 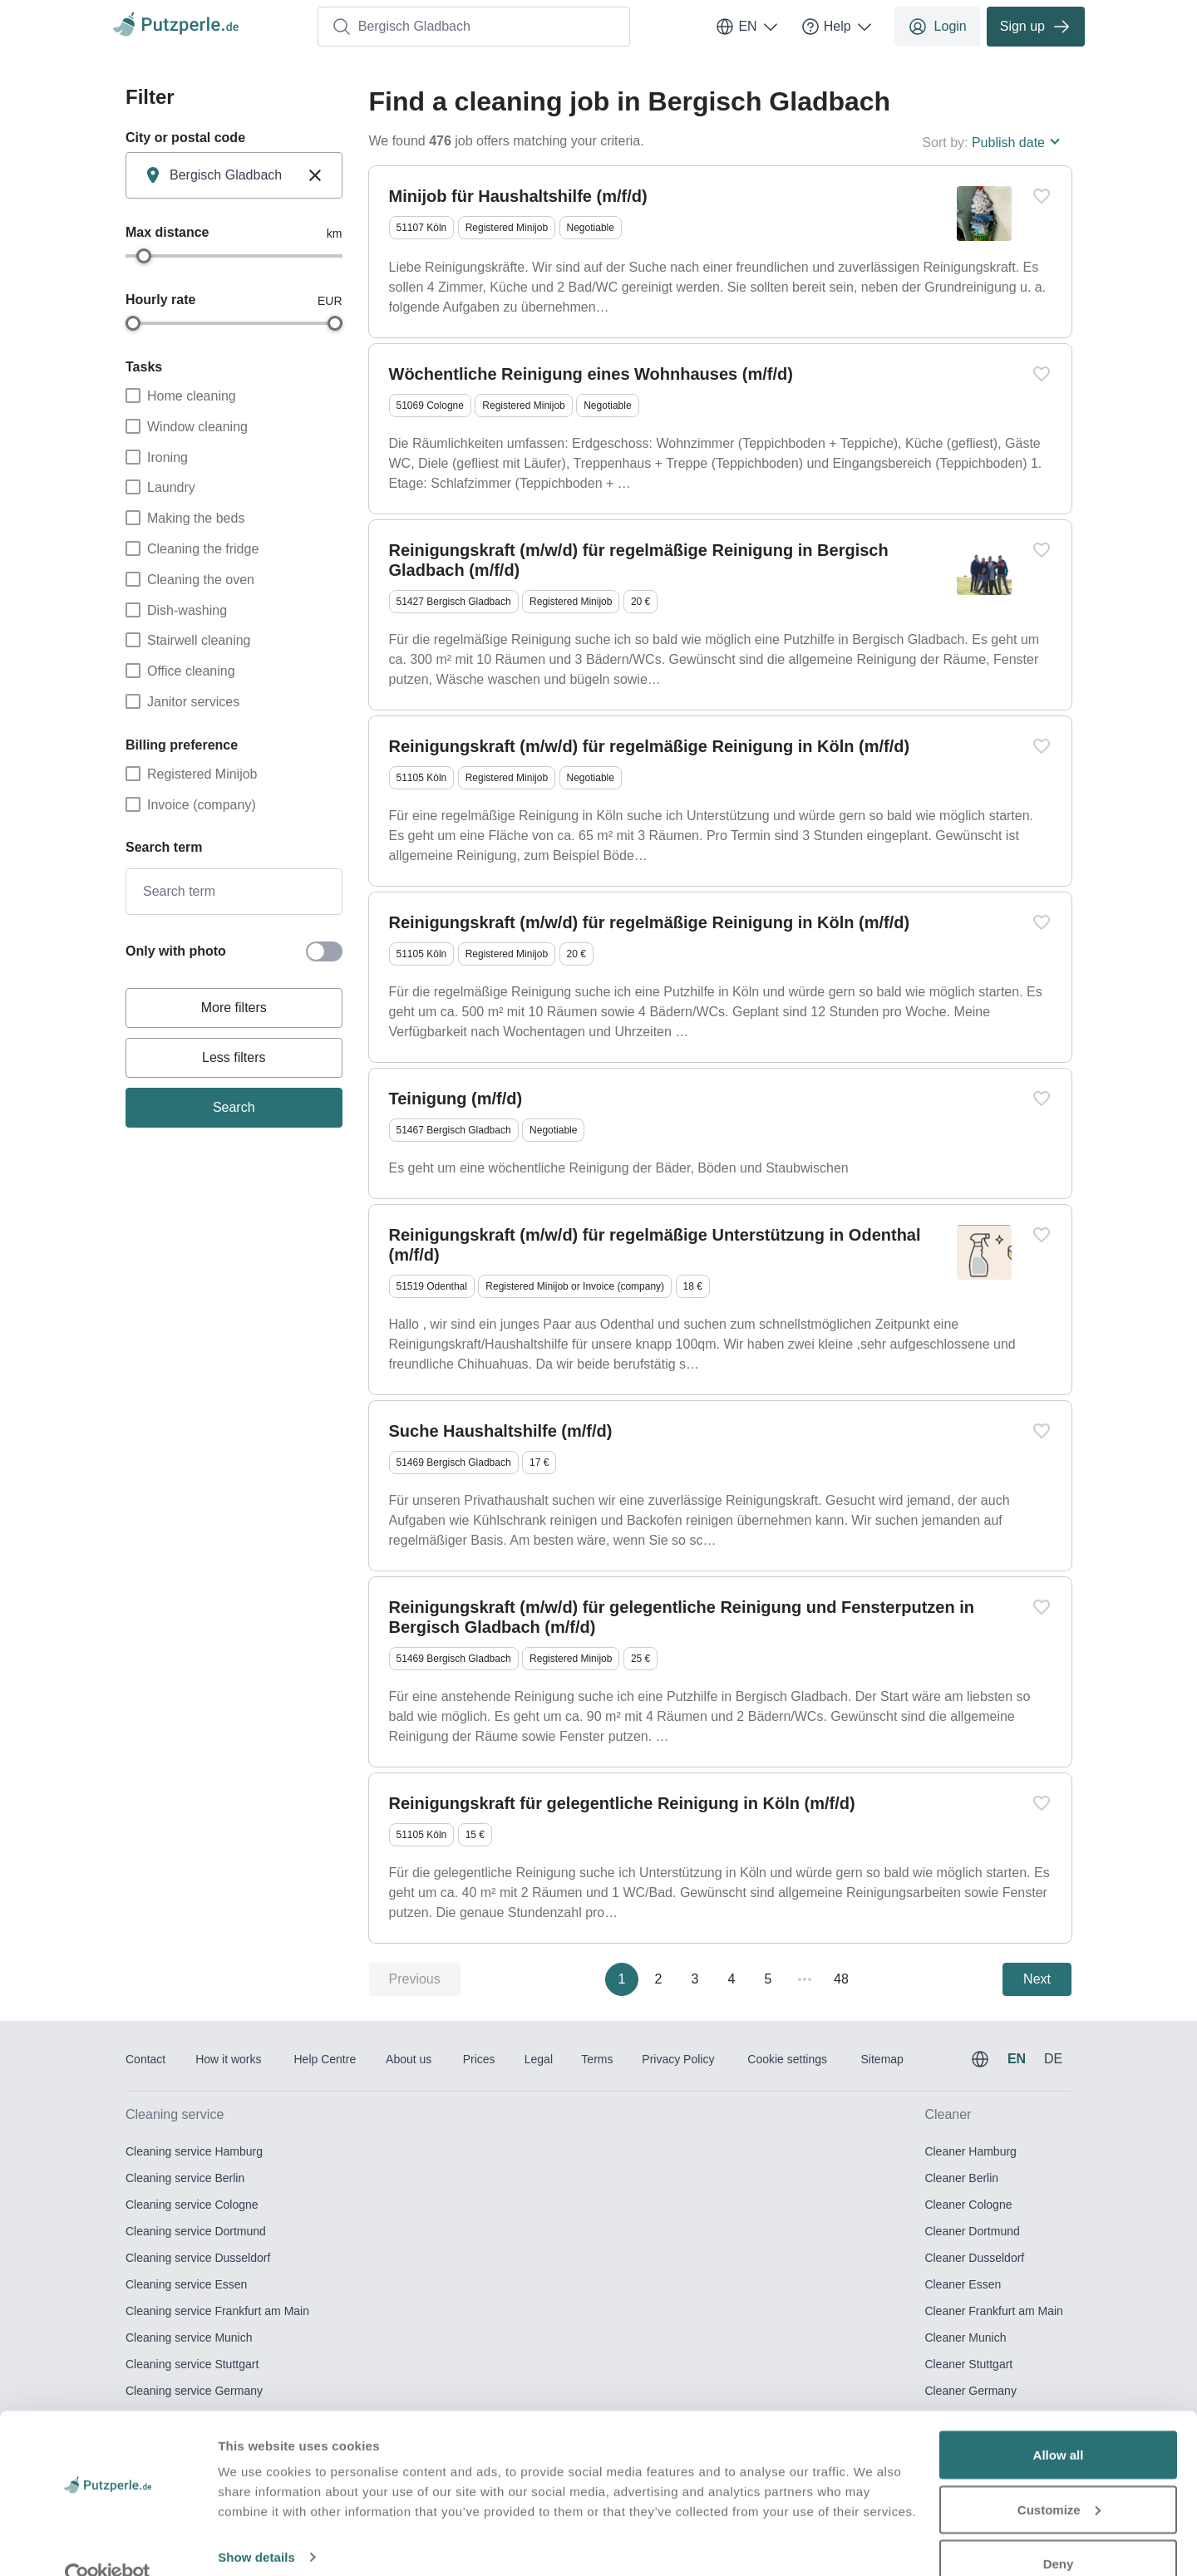 I want to click on 48, so click(x=841, y=1979).